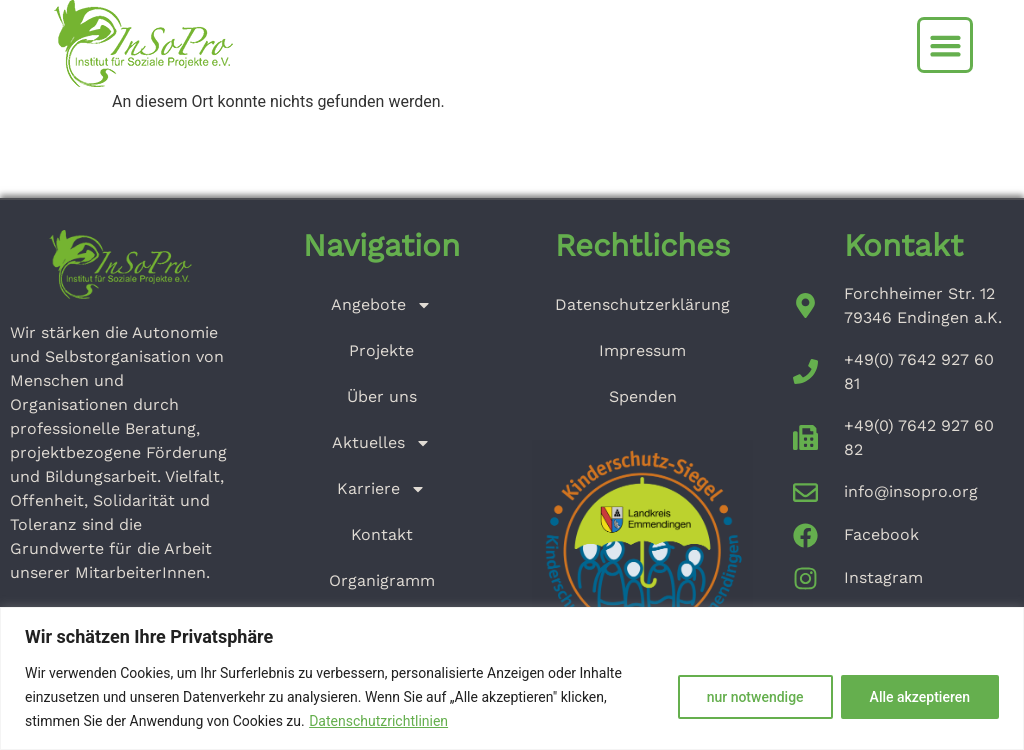 The height and width of the screenshot is (750, 1024). I want to click on Datenschutzerklärung, so click(642, 304).